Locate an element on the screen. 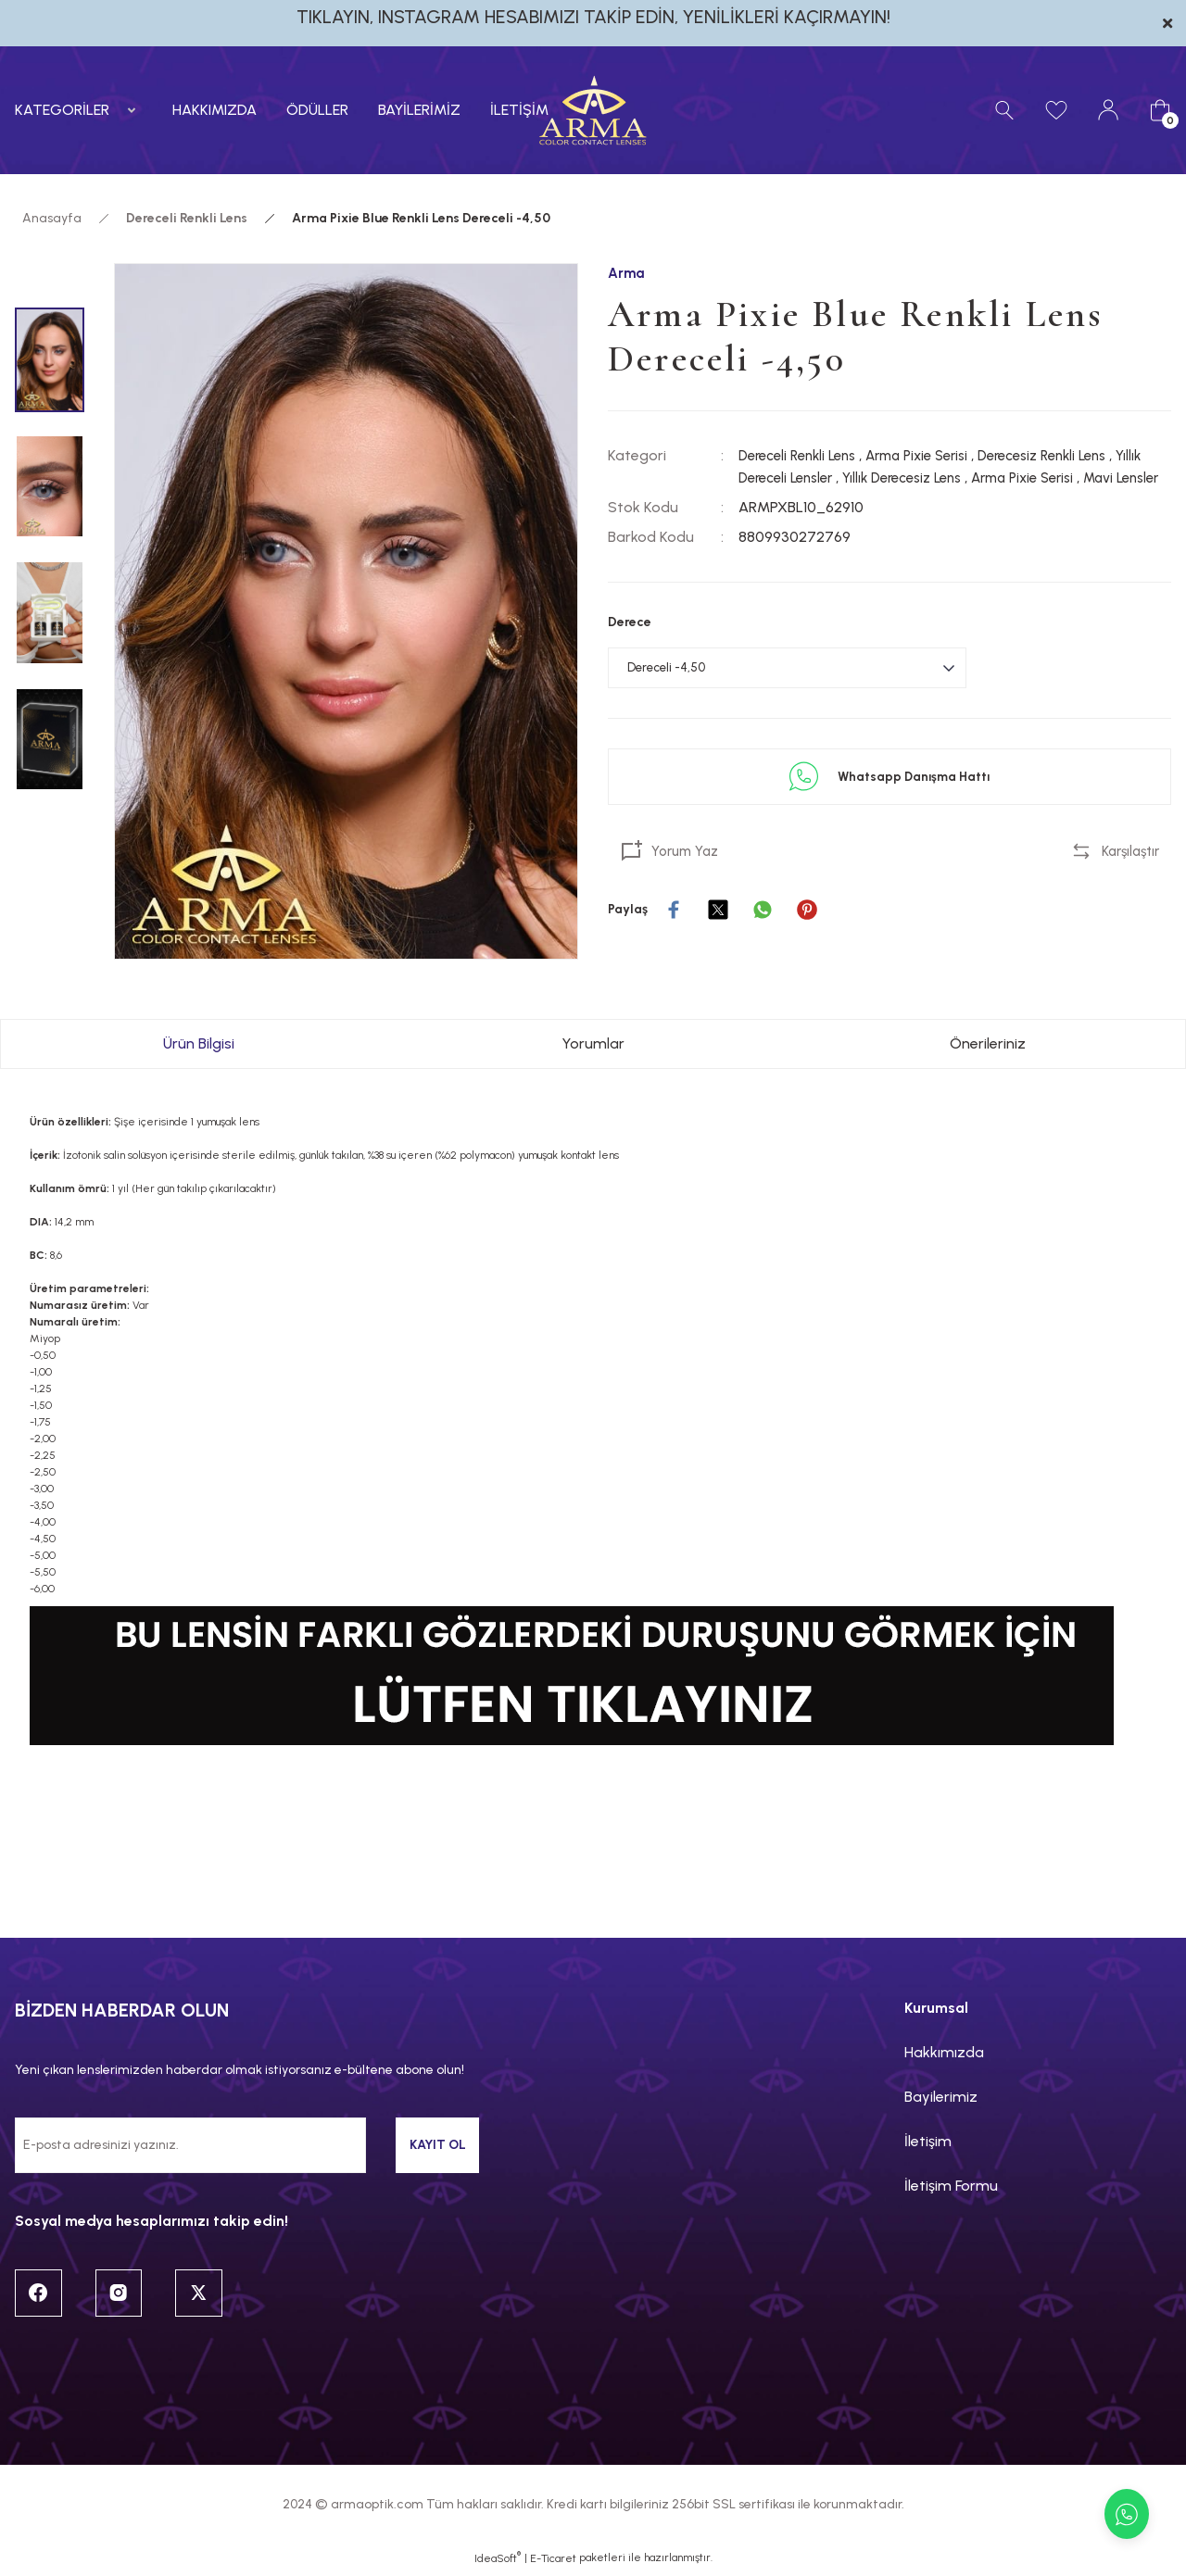 Image resolution: width=1186 pixels, height=2576 pixels. E-Ticaret is located at coordinates (553, 2563).